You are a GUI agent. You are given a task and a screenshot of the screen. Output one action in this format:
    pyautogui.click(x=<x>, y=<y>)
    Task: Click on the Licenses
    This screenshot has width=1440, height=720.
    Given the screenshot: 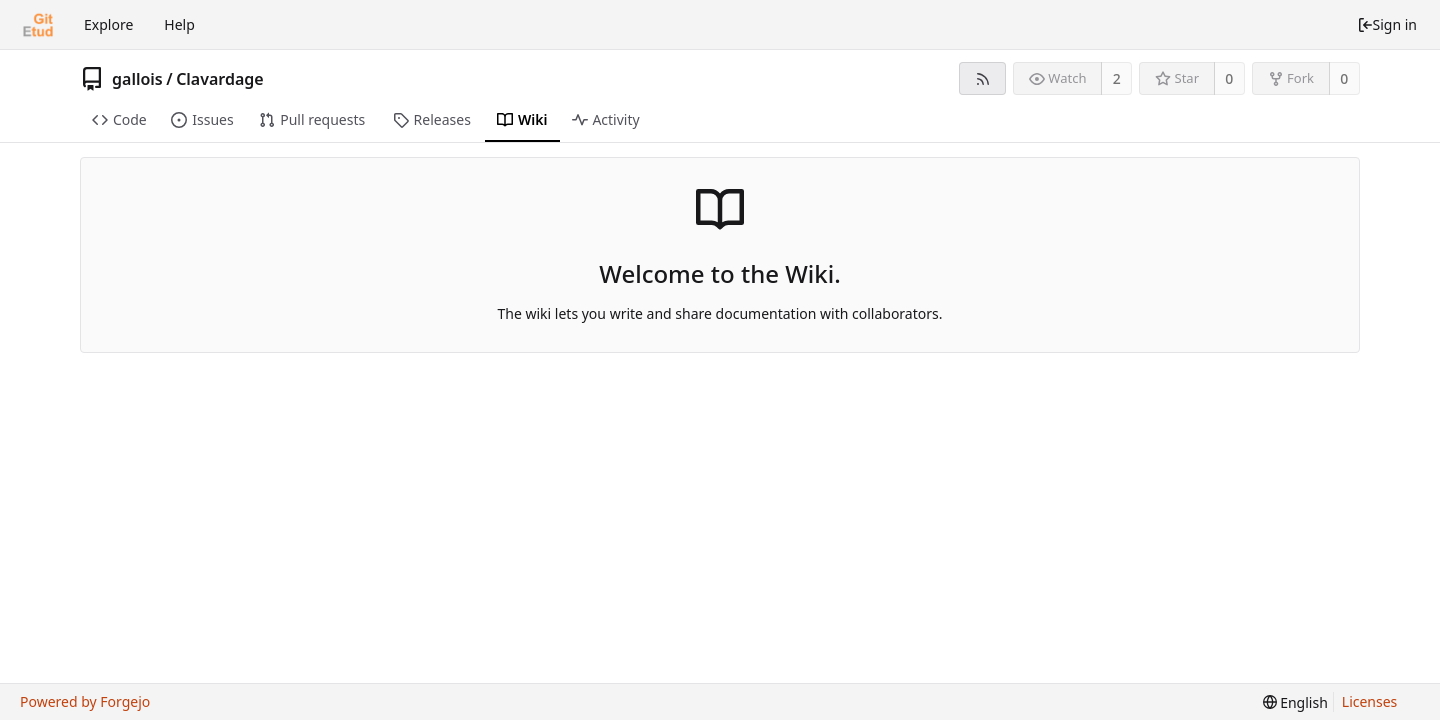 What is the action you would take?
    pyautogui.click(x=1370, y=701)
    